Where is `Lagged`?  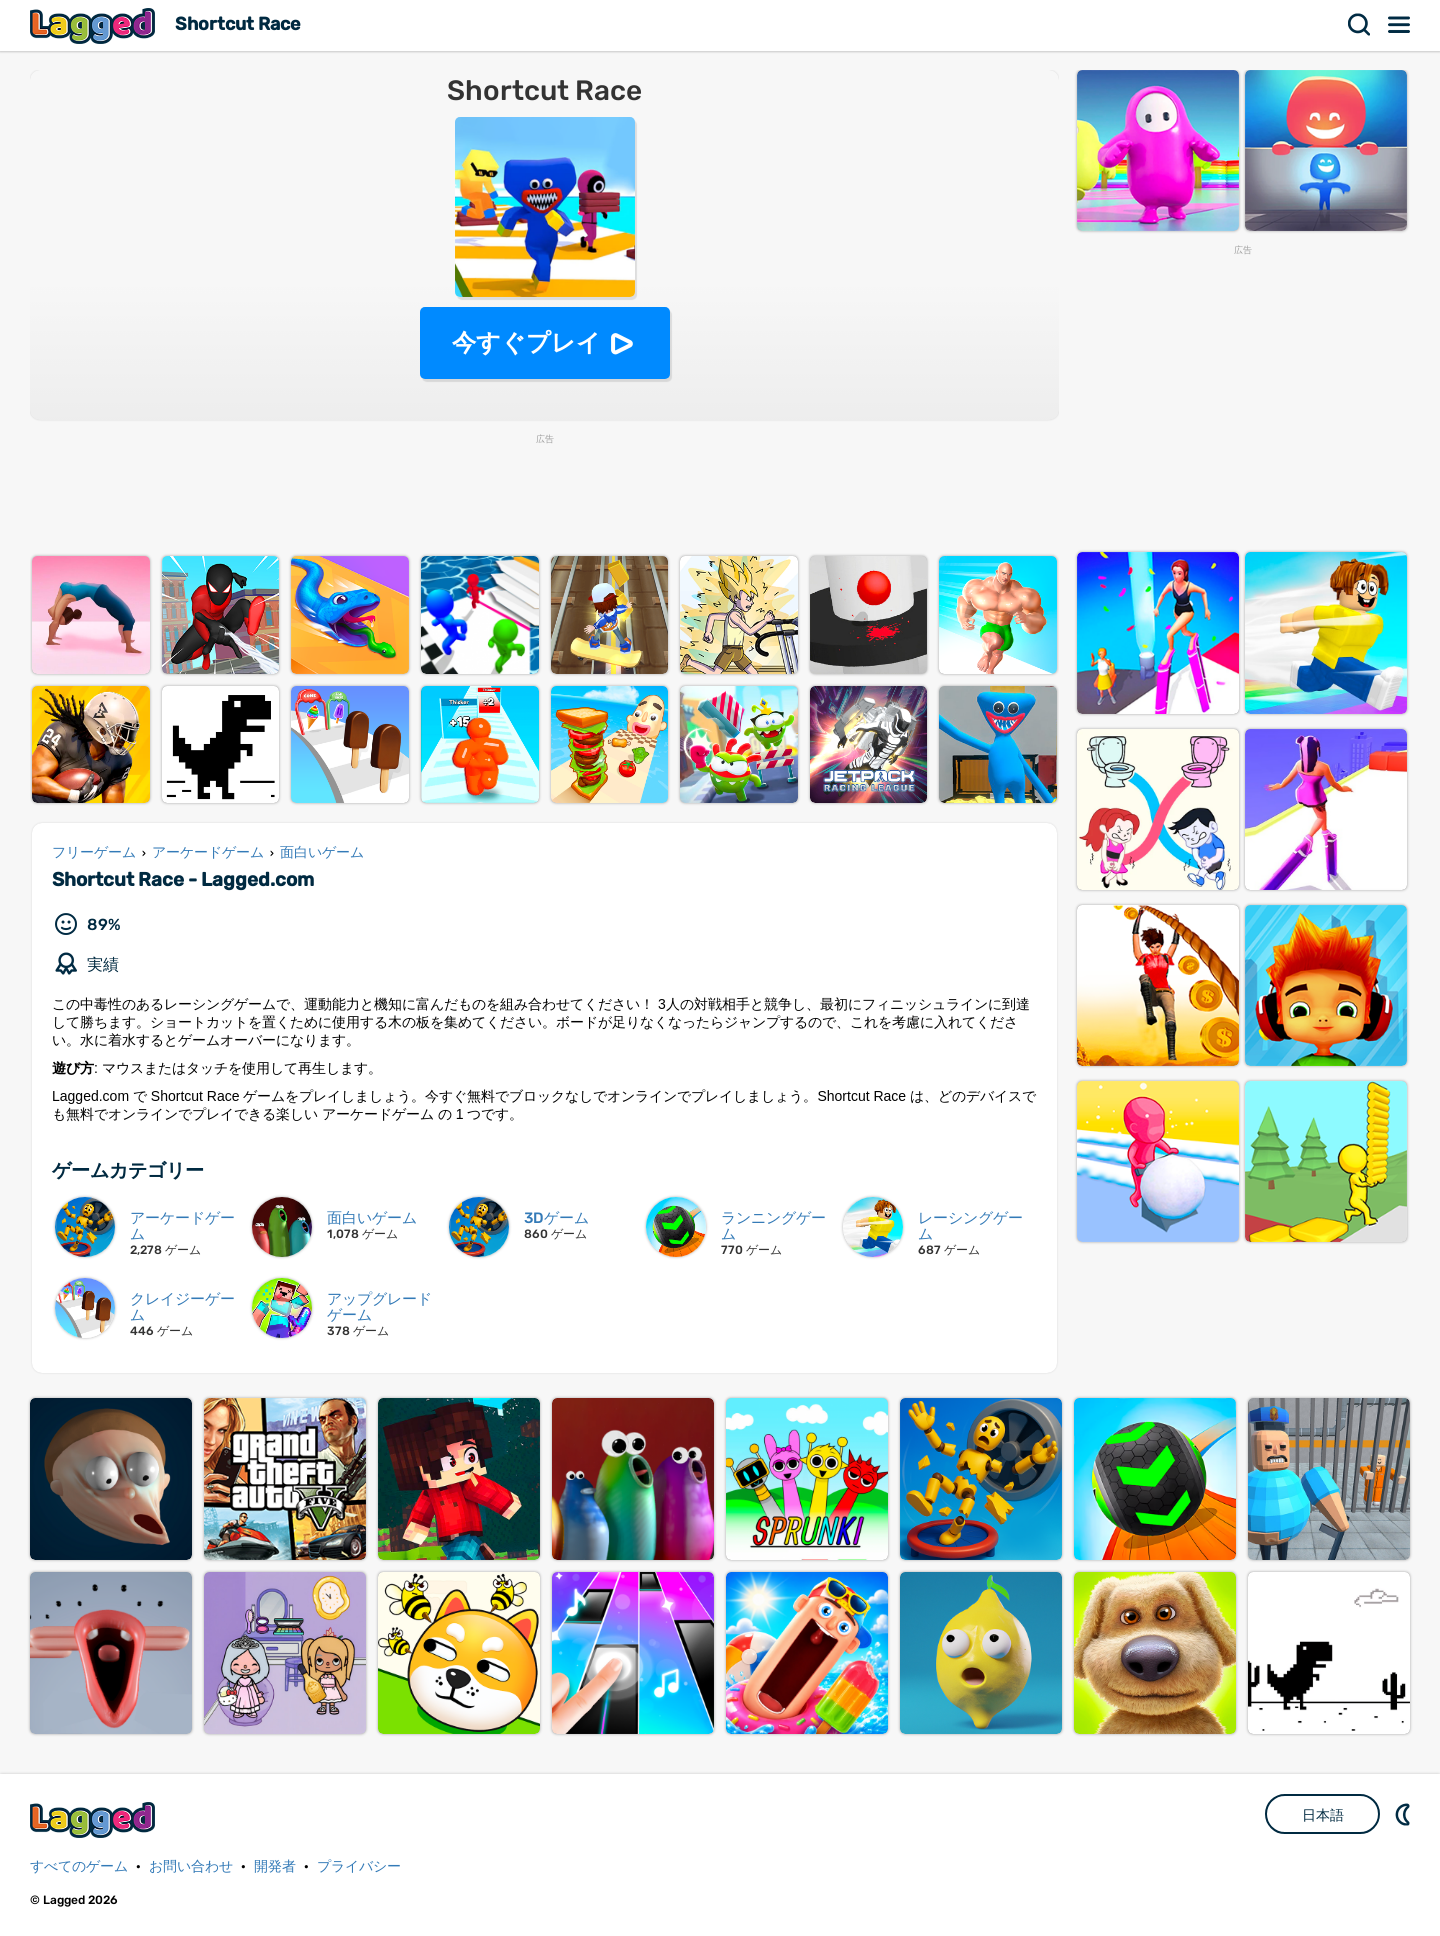
Lagged is located at coordinates (95, 25).